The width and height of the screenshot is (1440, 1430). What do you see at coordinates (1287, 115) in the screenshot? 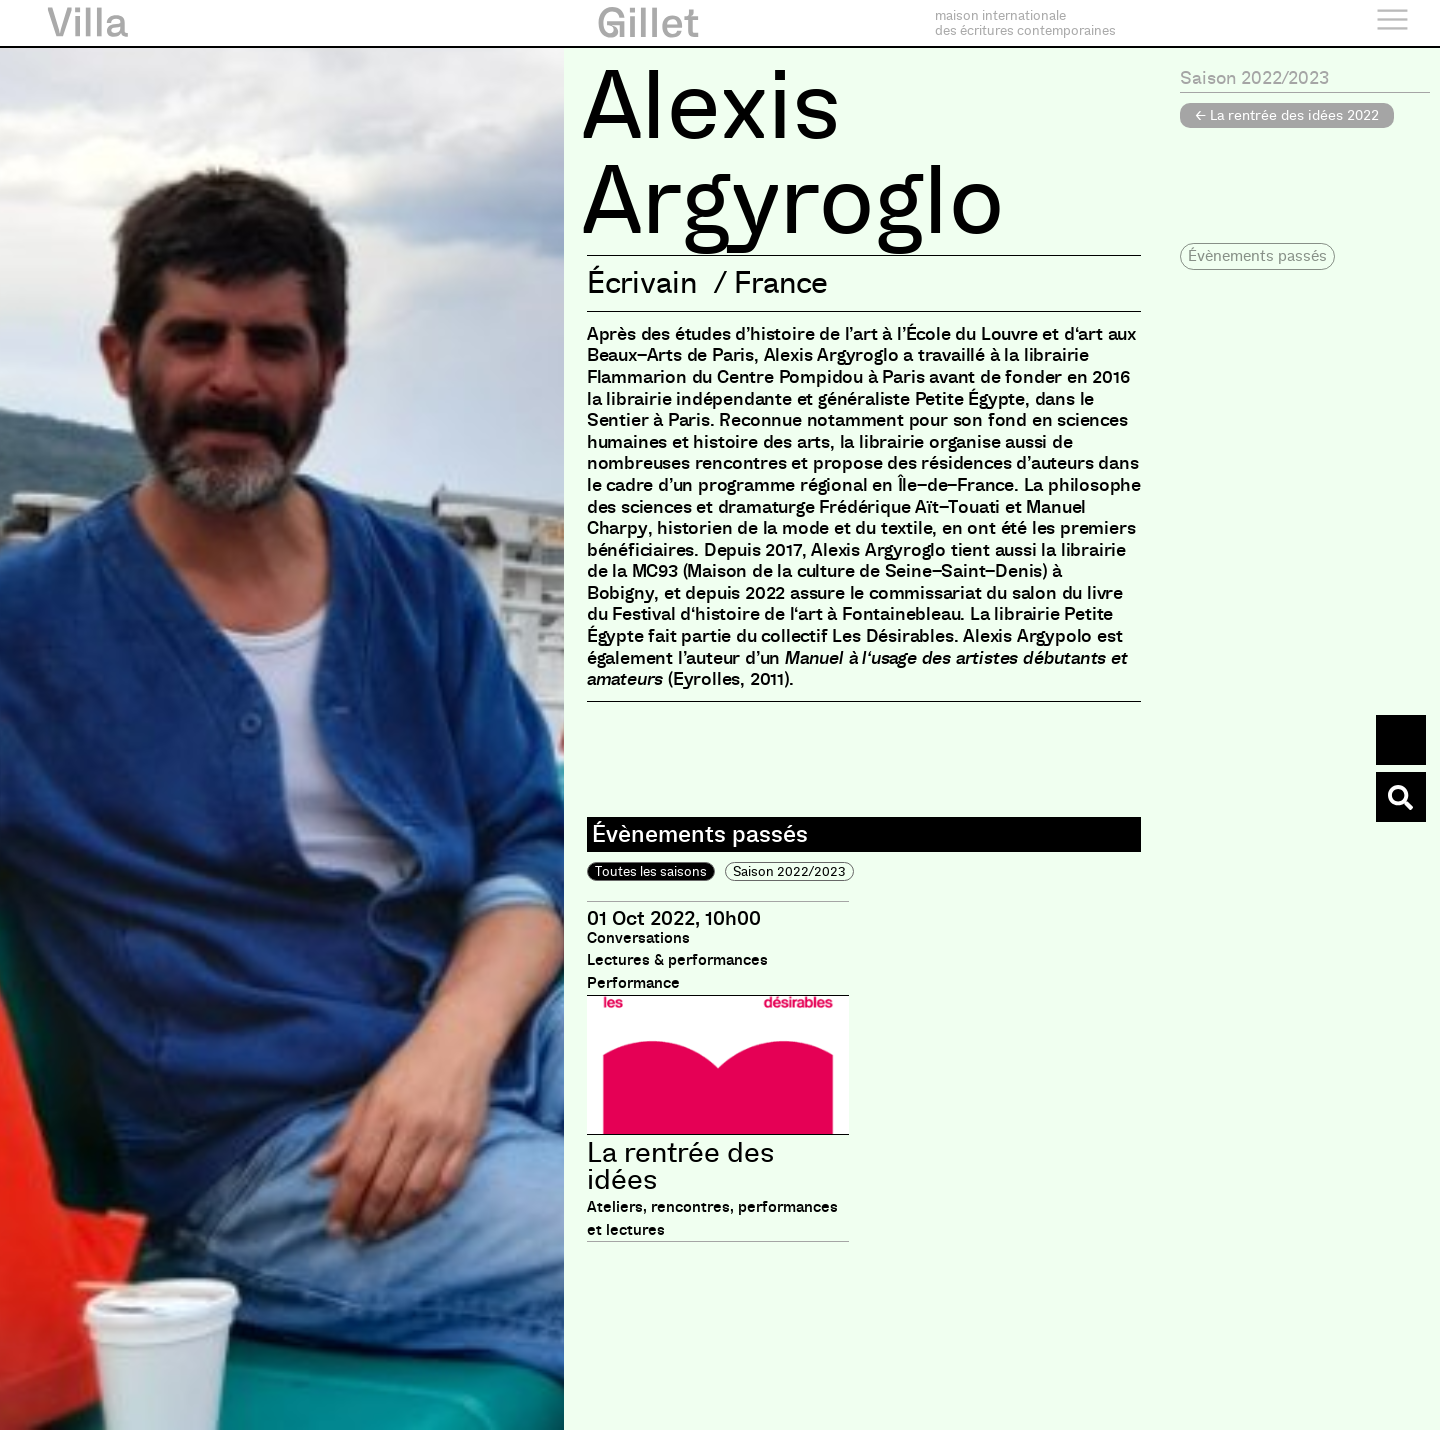
I see `← La rentrée des idées 2022` at bounding box center [1287, 115].